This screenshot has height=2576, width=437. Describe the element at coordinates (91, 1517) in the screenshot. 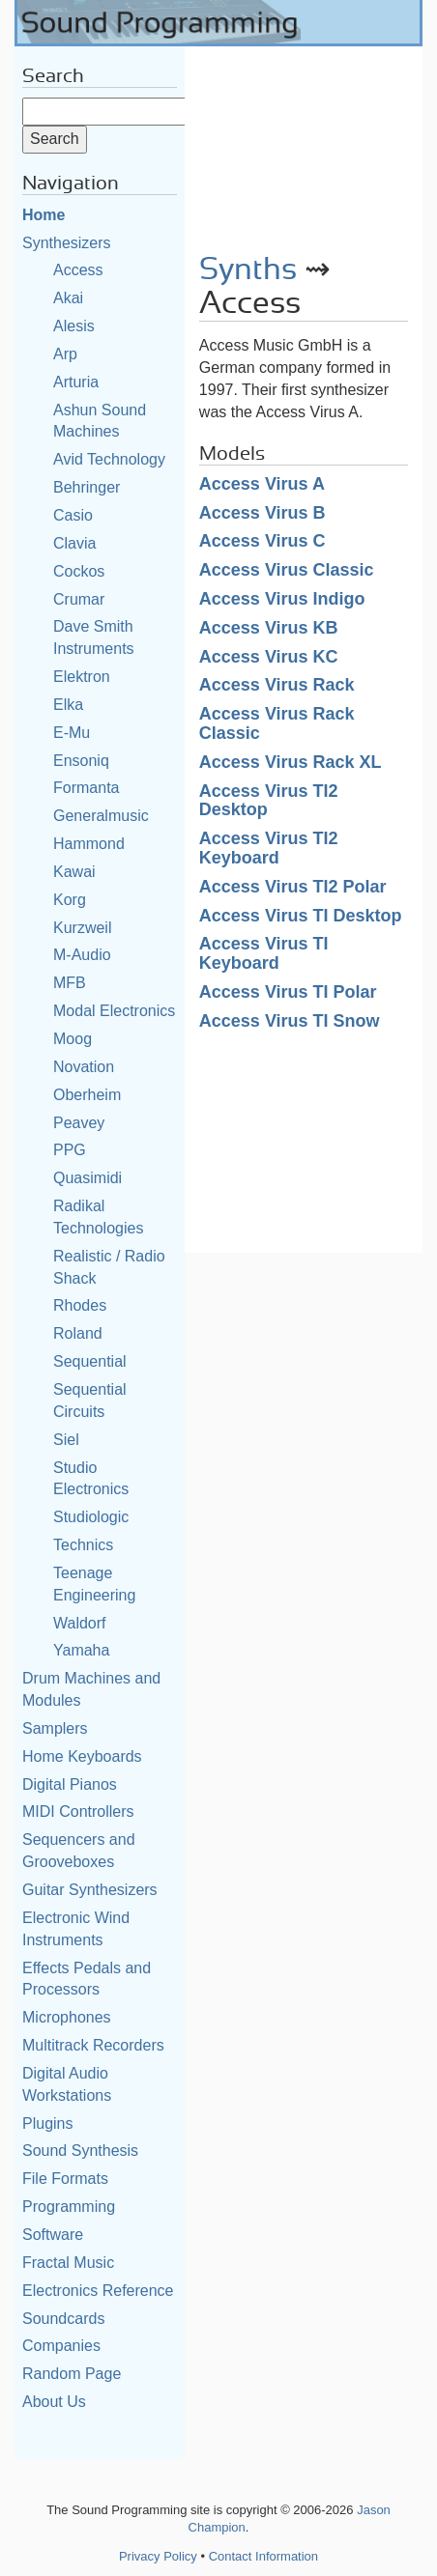

I see `Studiologic` at that location.